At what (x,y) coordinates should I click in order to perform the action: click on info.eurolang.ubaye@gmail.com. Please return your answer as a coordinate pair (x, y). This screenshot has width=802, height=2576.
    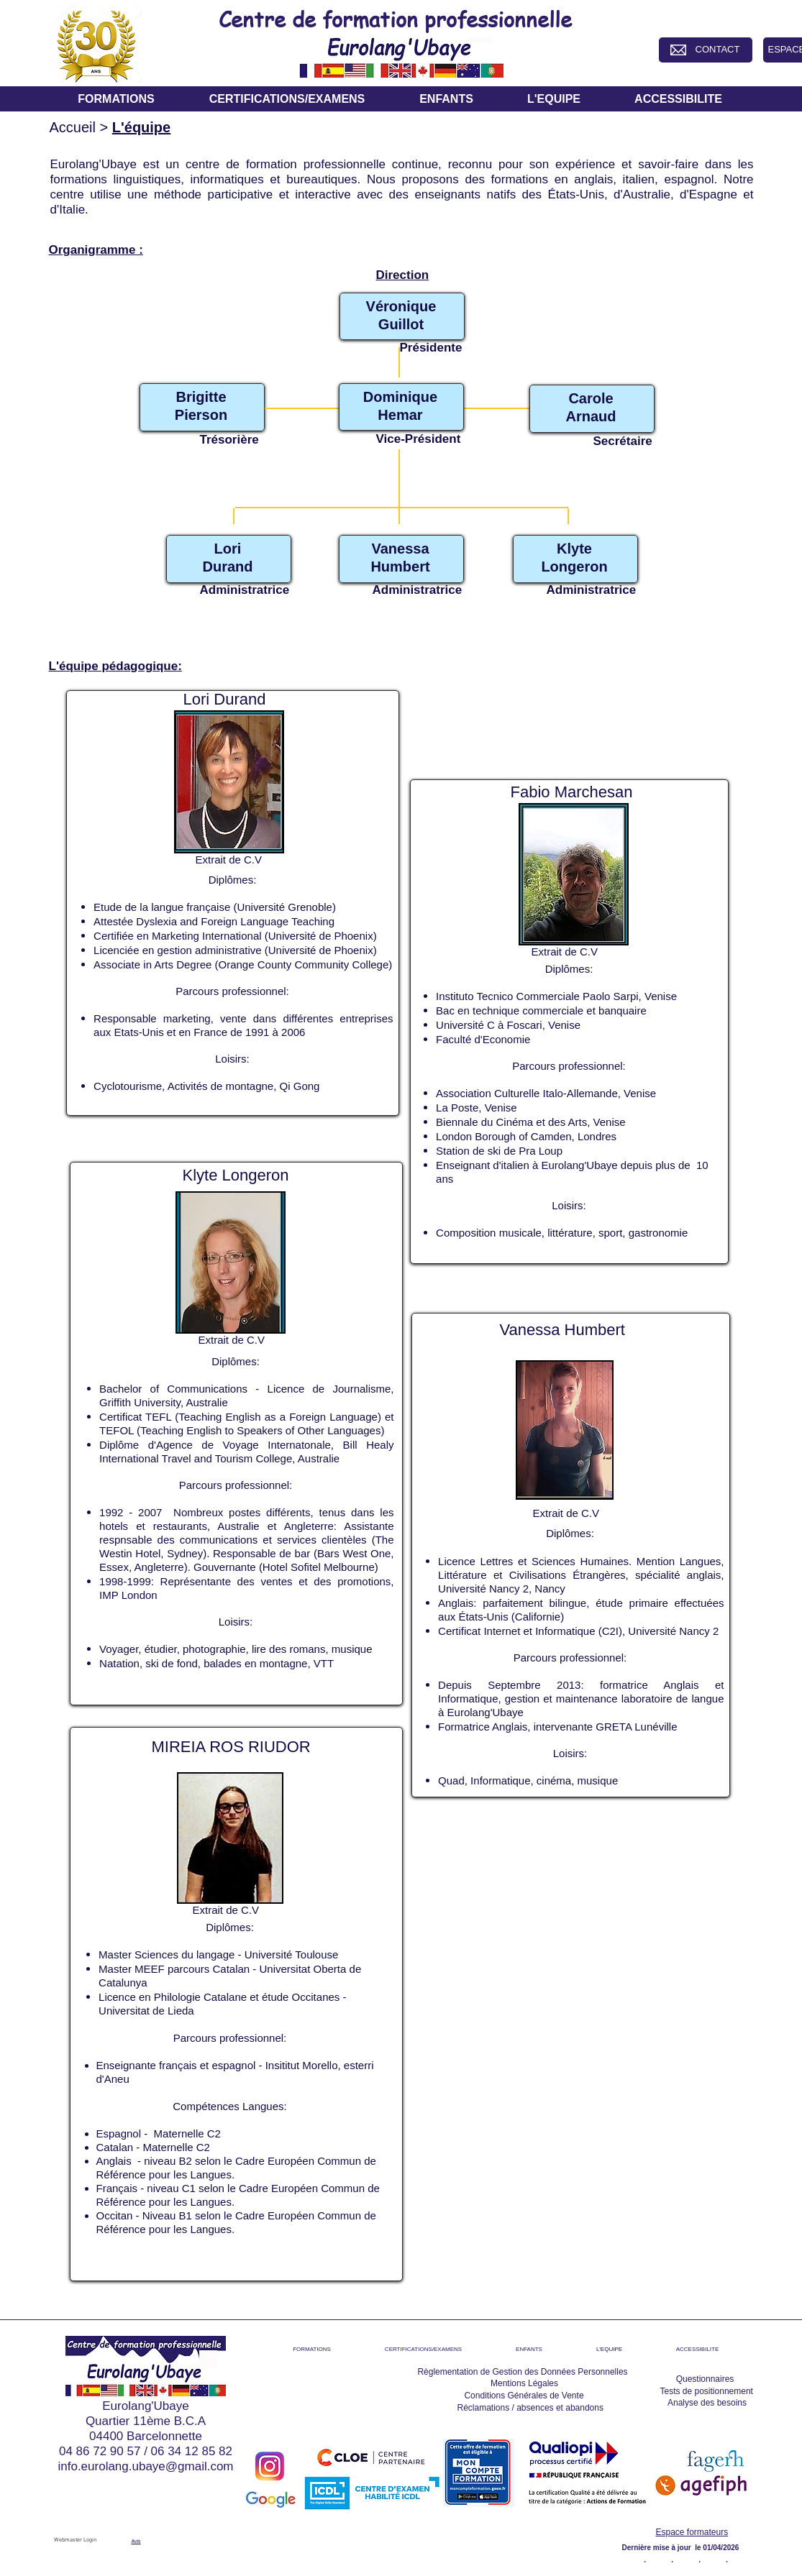
    Looking at the image, I should click on (145, 2466).